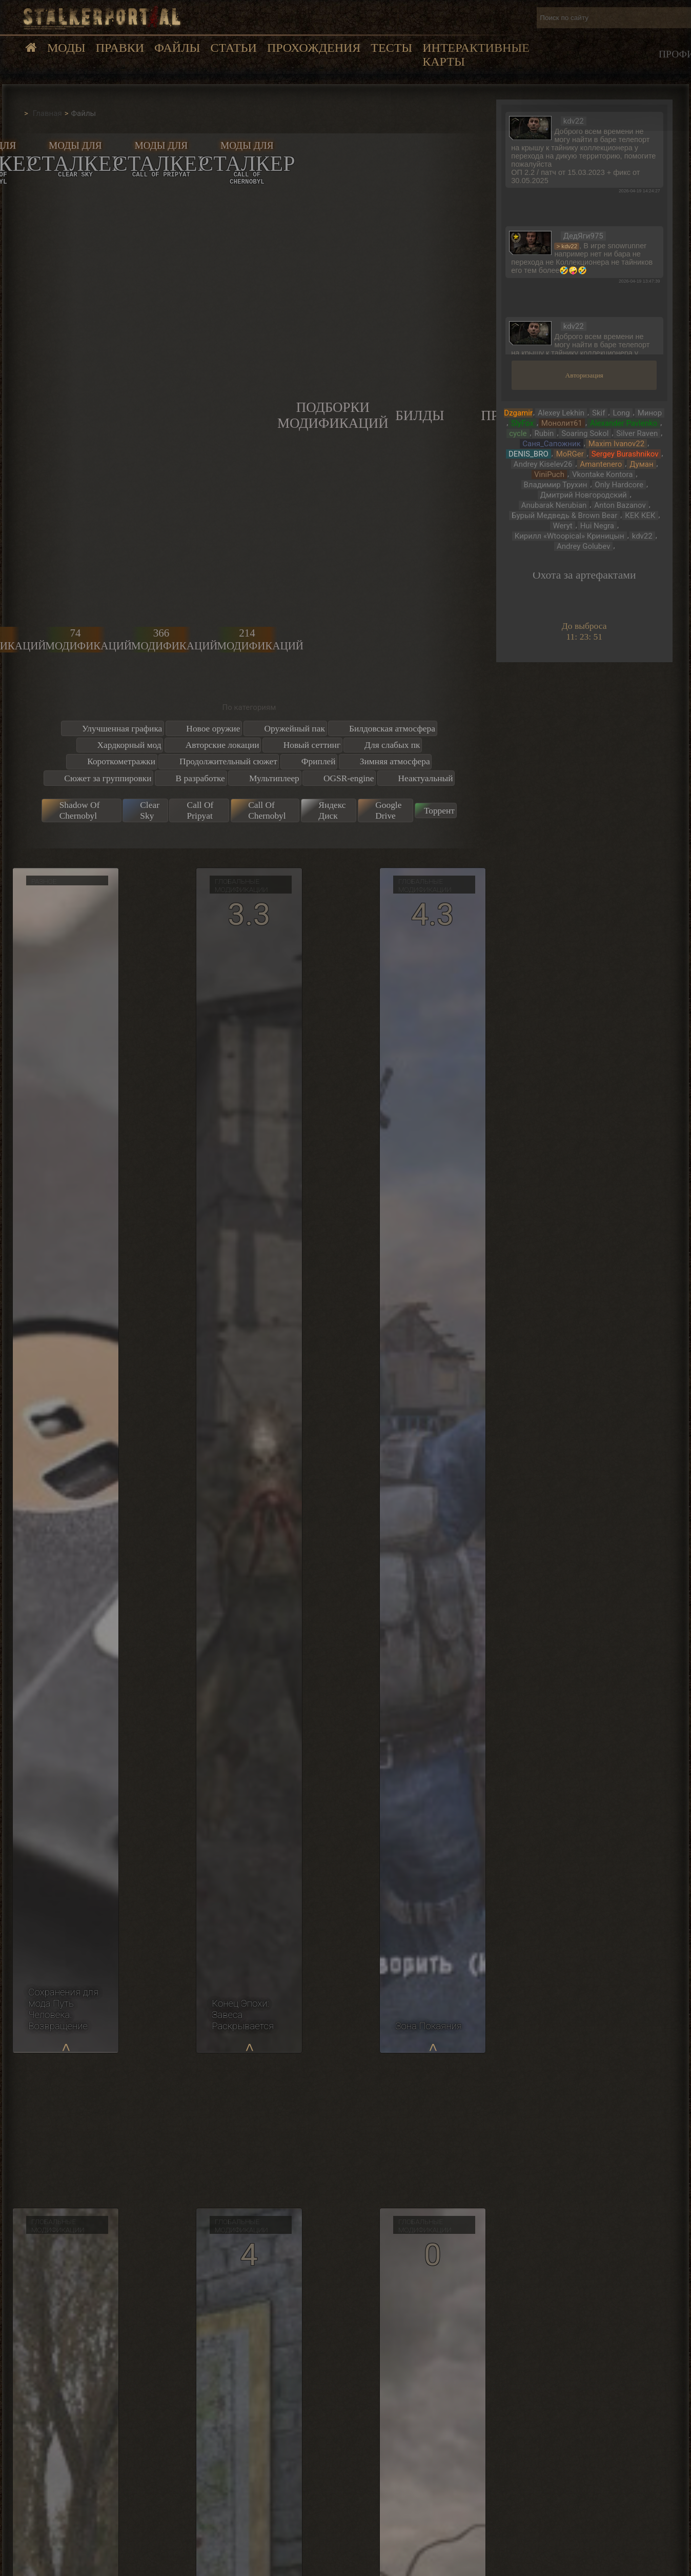 This screenshot has width=691, height=2576. Describe the element at coordinates (640, 515) in the screenshot. I see `КЕК КЕК` at that location.